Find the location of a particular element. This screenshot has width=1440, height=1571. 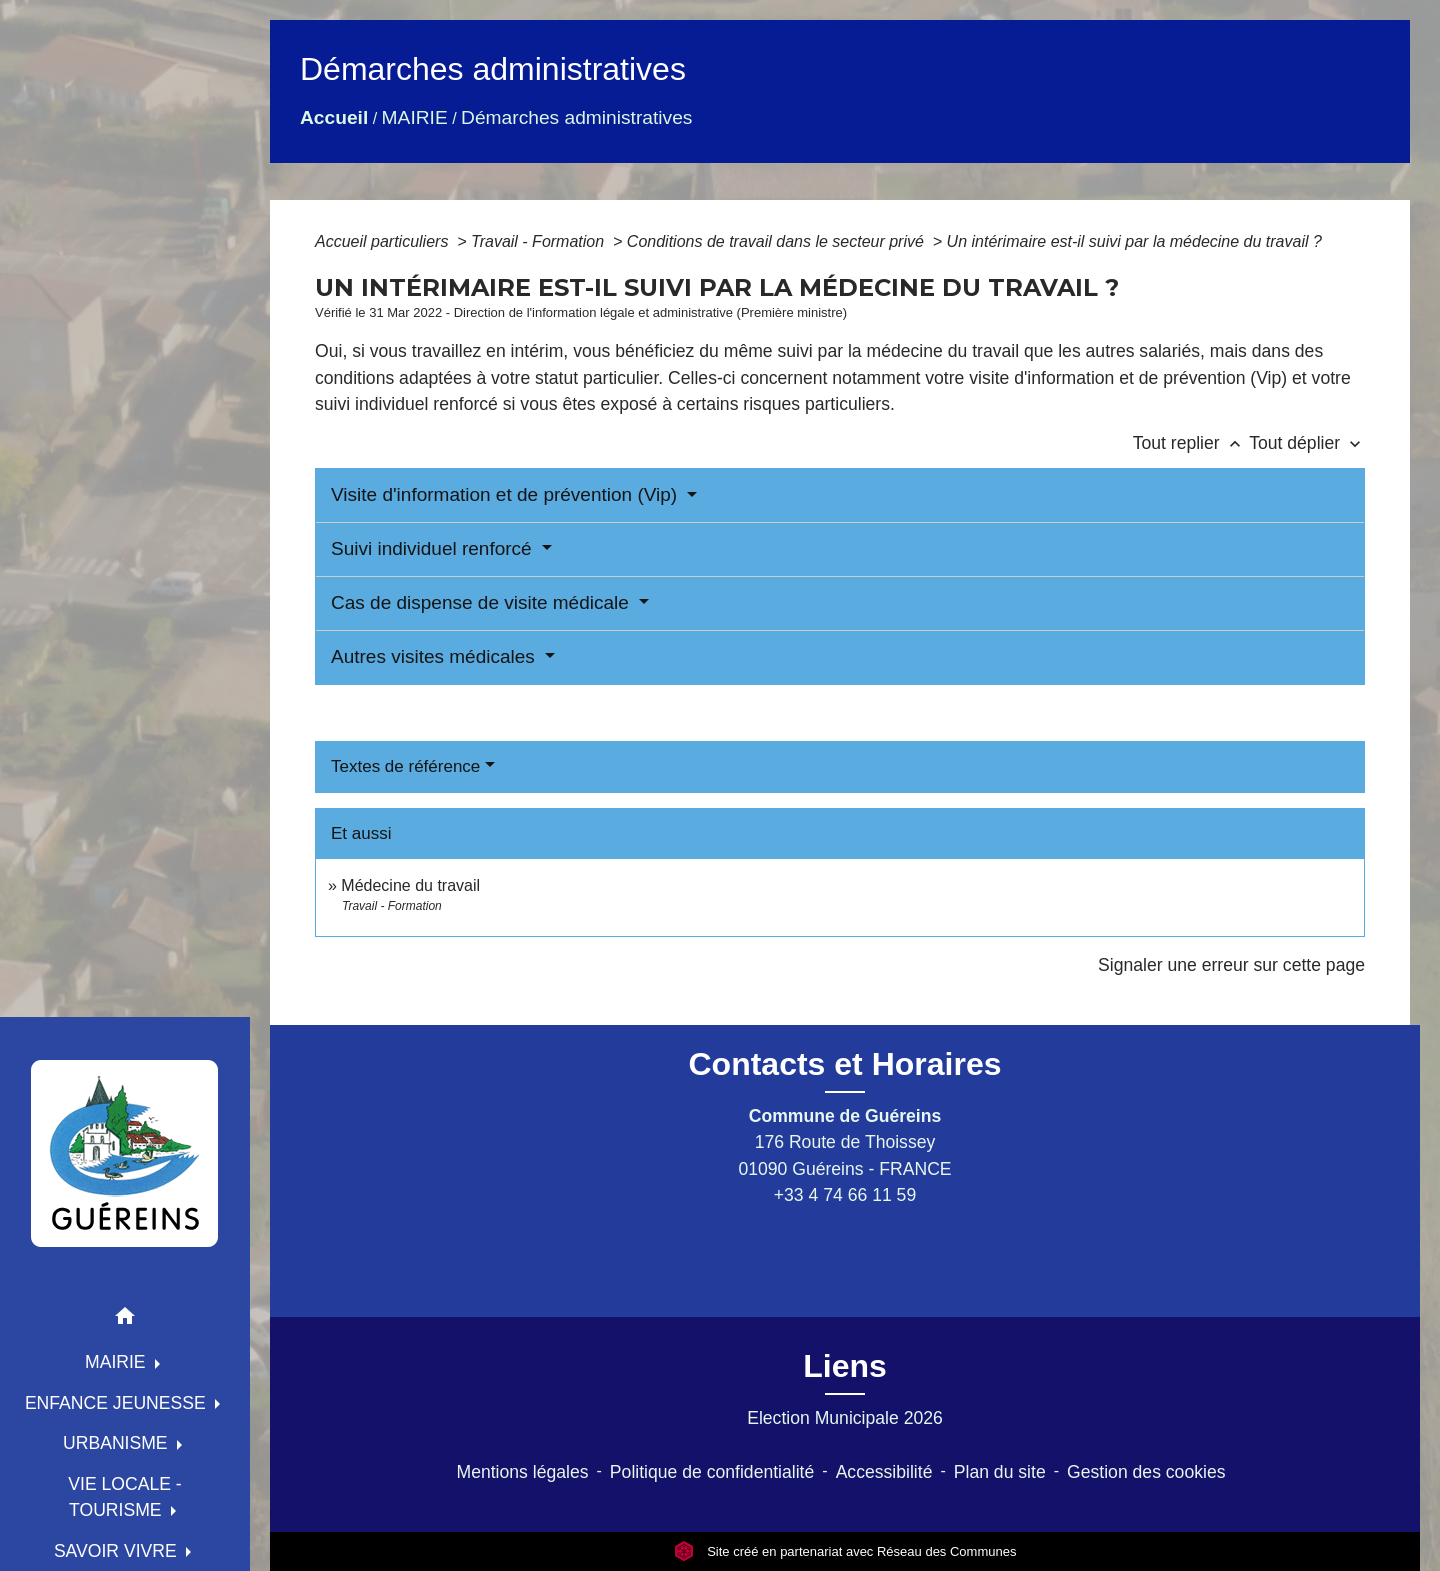

VIE LOCALE - TOURISME [button] is located at coordinates (124, 1497).